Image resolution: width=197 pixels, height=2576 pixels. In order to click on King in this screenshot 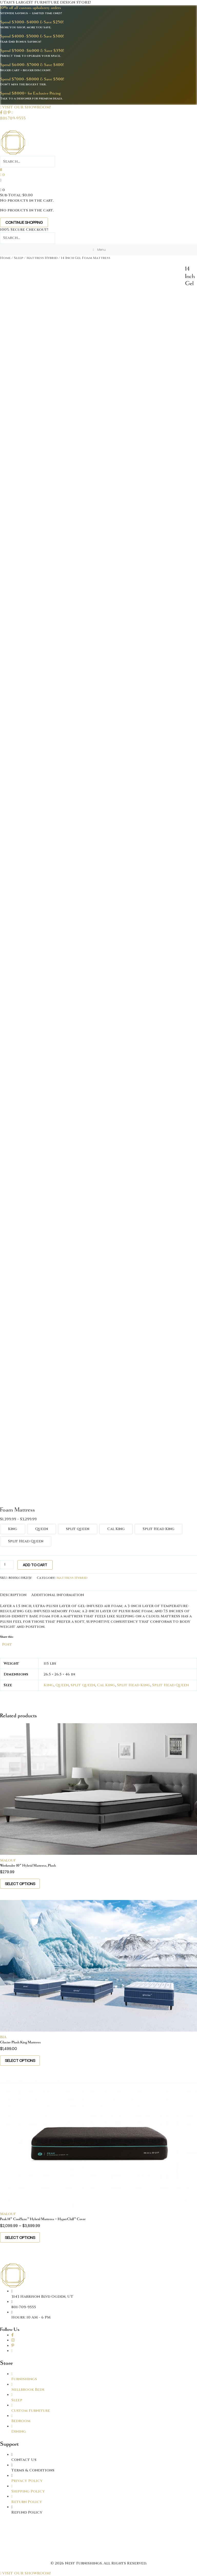, I will do `click(49, 1685)`.